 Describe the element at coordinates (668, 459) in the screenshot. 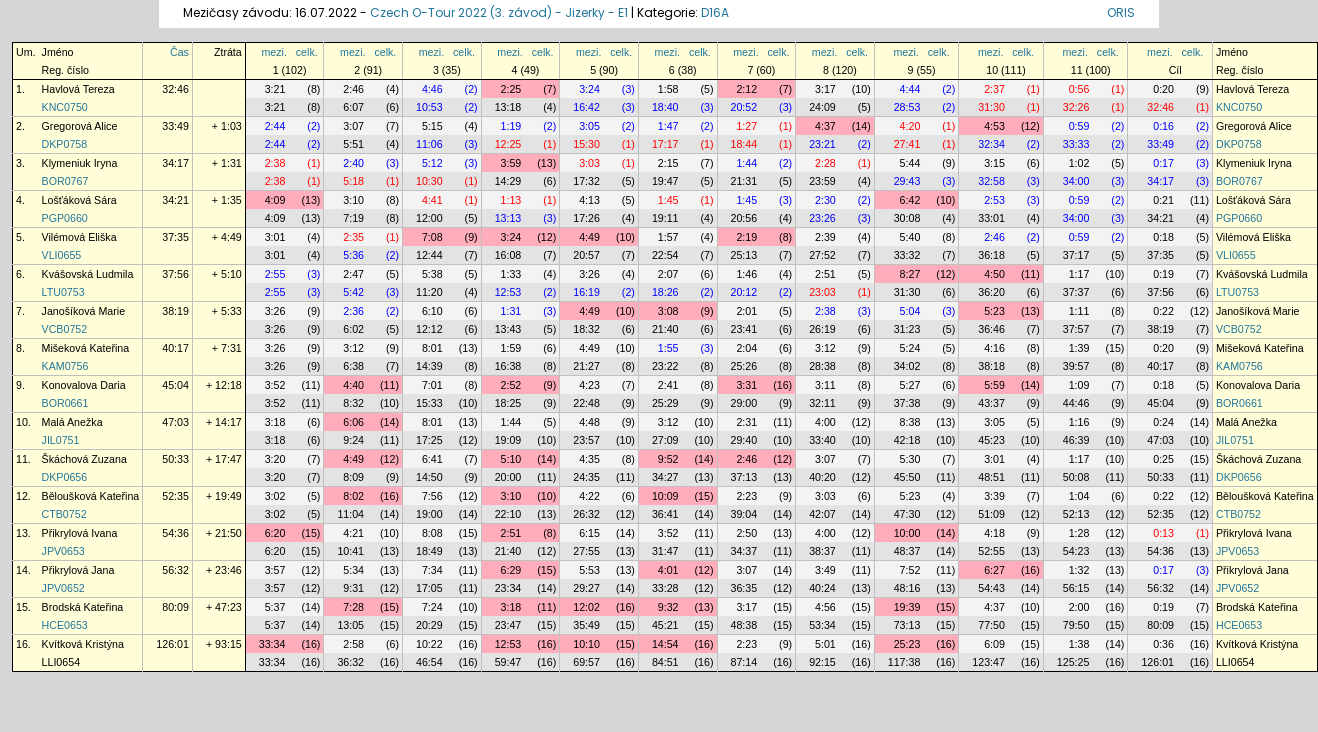

I see `9:52` at that location.